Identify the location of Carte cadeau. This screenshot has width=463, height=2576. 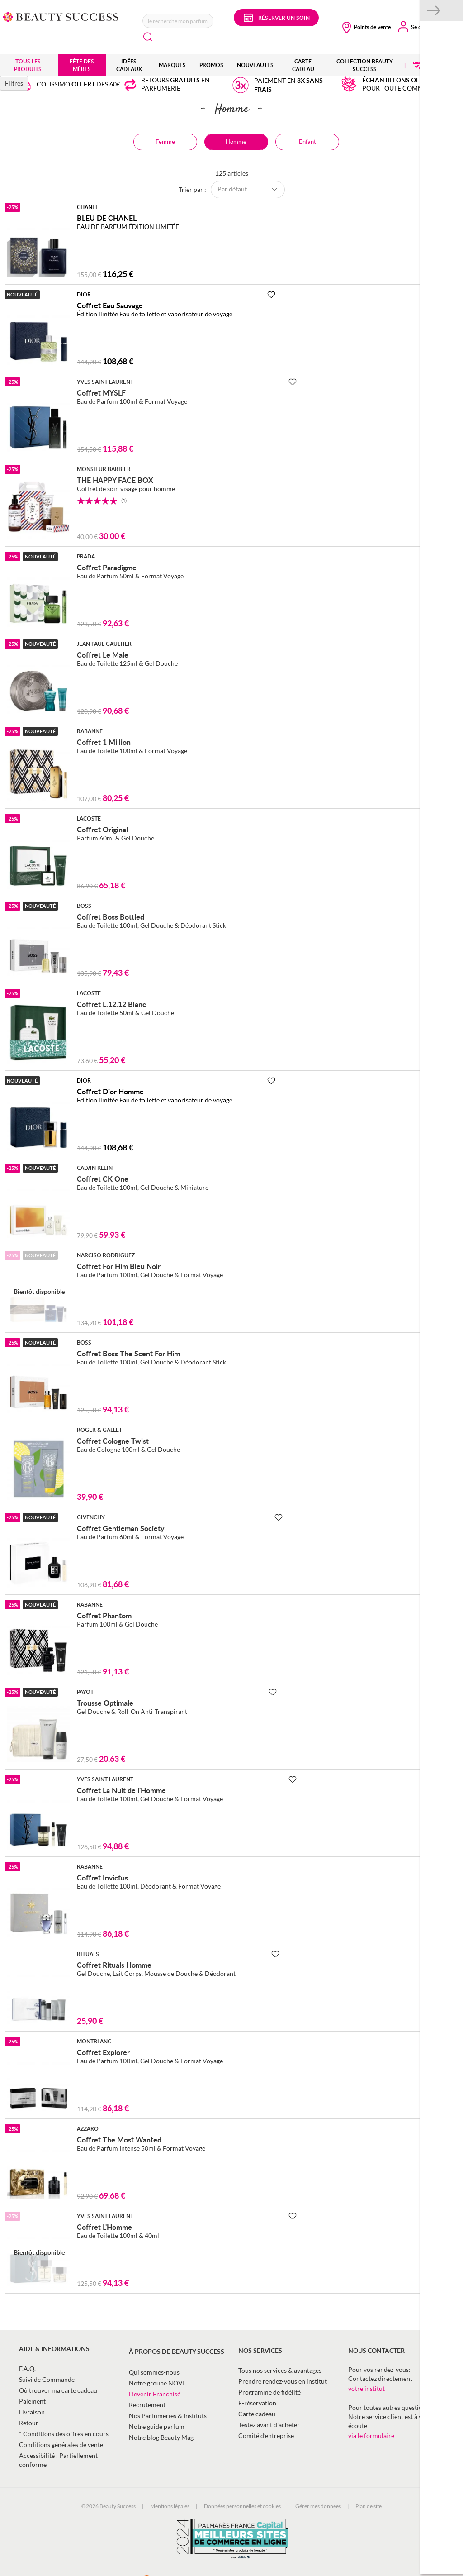
(256, 2414).